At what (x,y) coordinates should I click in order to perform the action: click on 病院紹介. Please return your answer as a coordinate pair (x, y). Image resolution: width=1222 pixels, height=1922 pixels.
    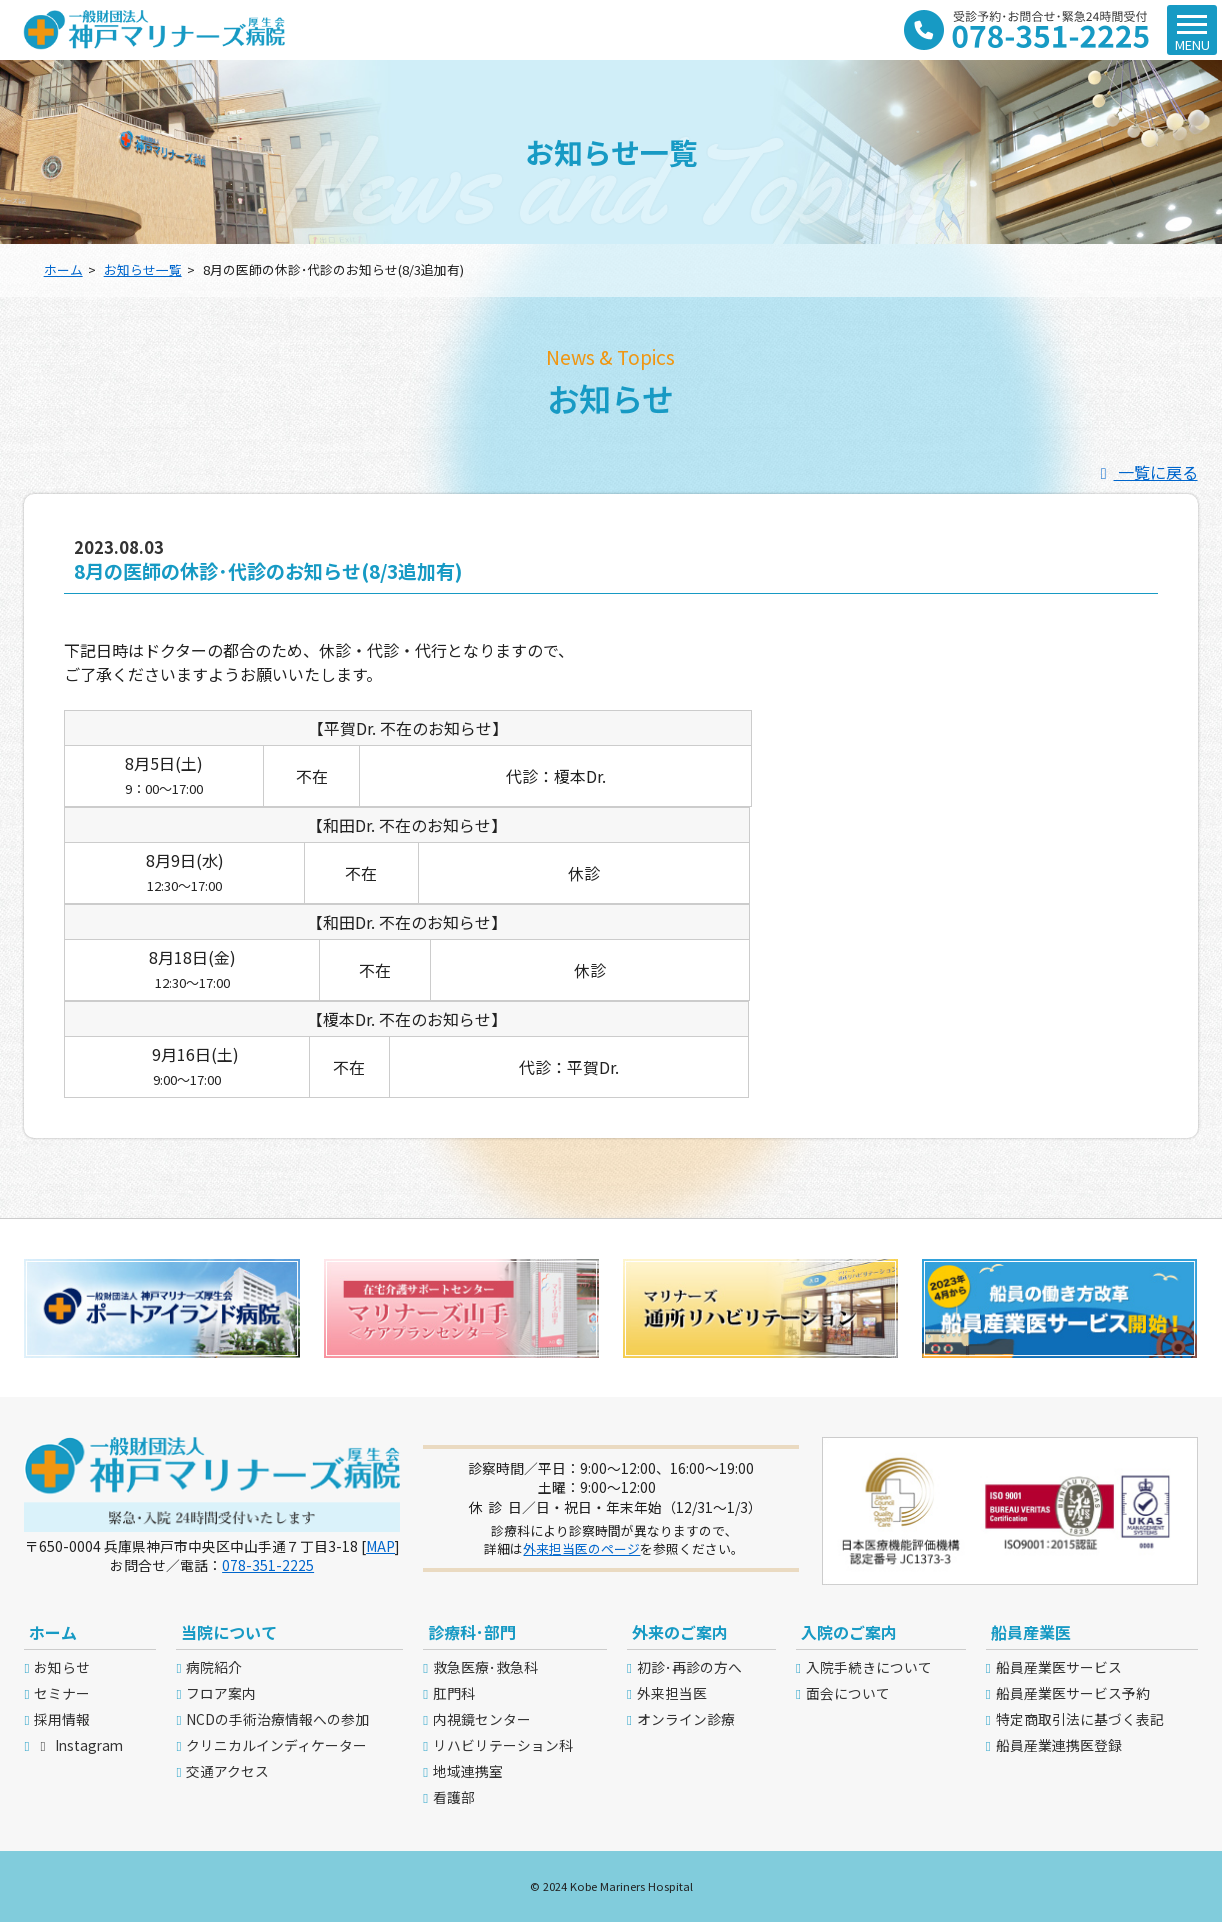
    Looking at the image, I should click on (214, 1667).